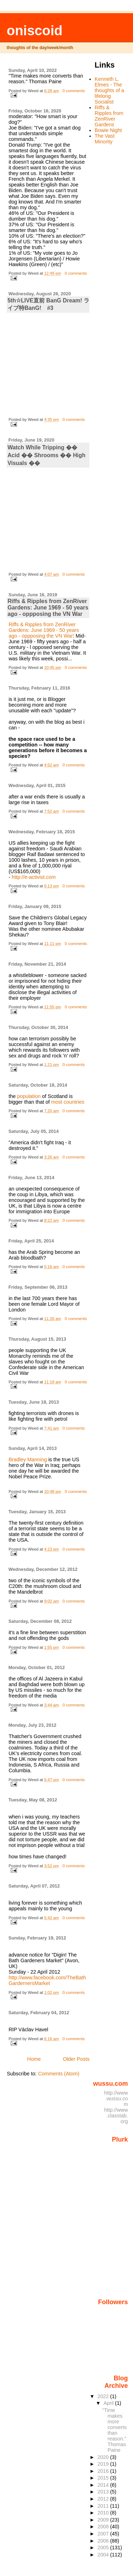 The width and height of the screenshot is (133, 2576). Describe the element at coordinates (104, 2506) in the screenshot. I see `2011` at that location.